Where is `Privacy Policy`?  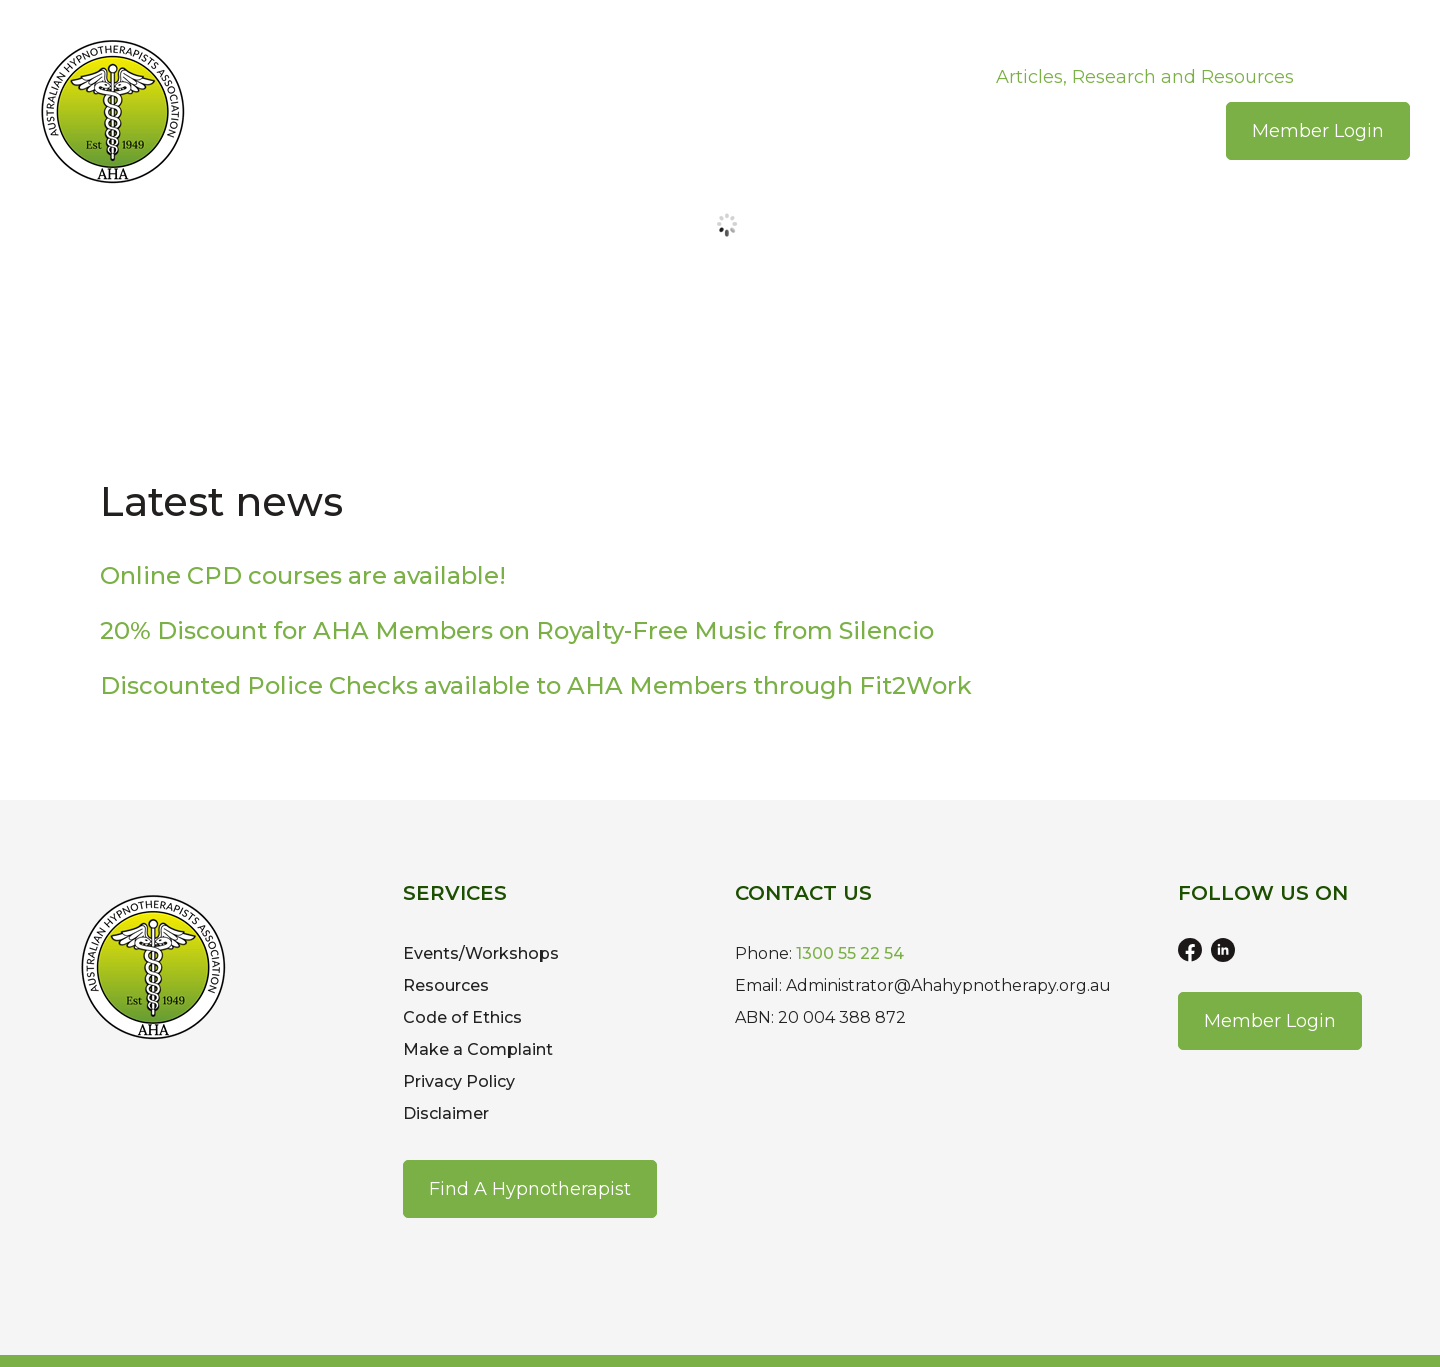 Privacy Policy is located at coordinates (459, 1081).